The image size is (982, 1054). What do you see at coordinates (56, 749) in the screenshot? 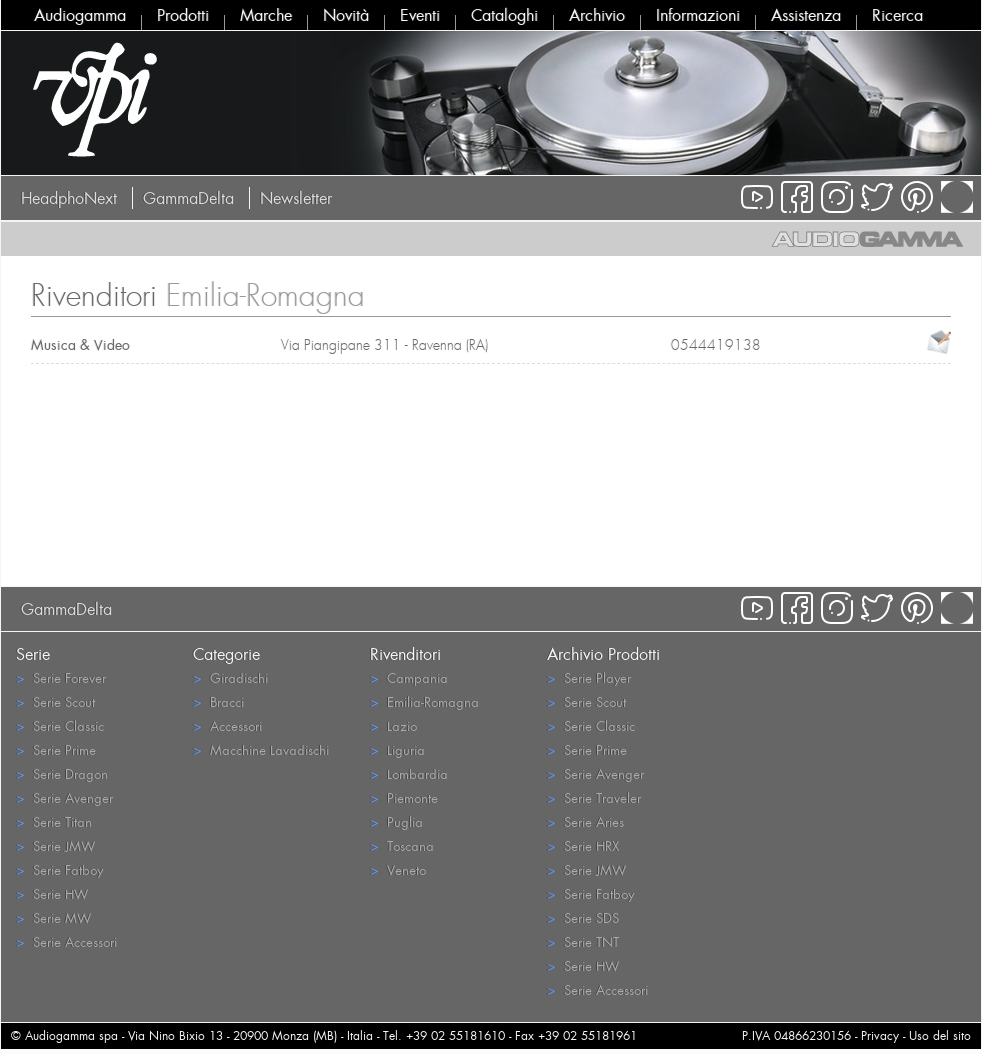
I see `Serie Prime` at bounding box center [56, 749].